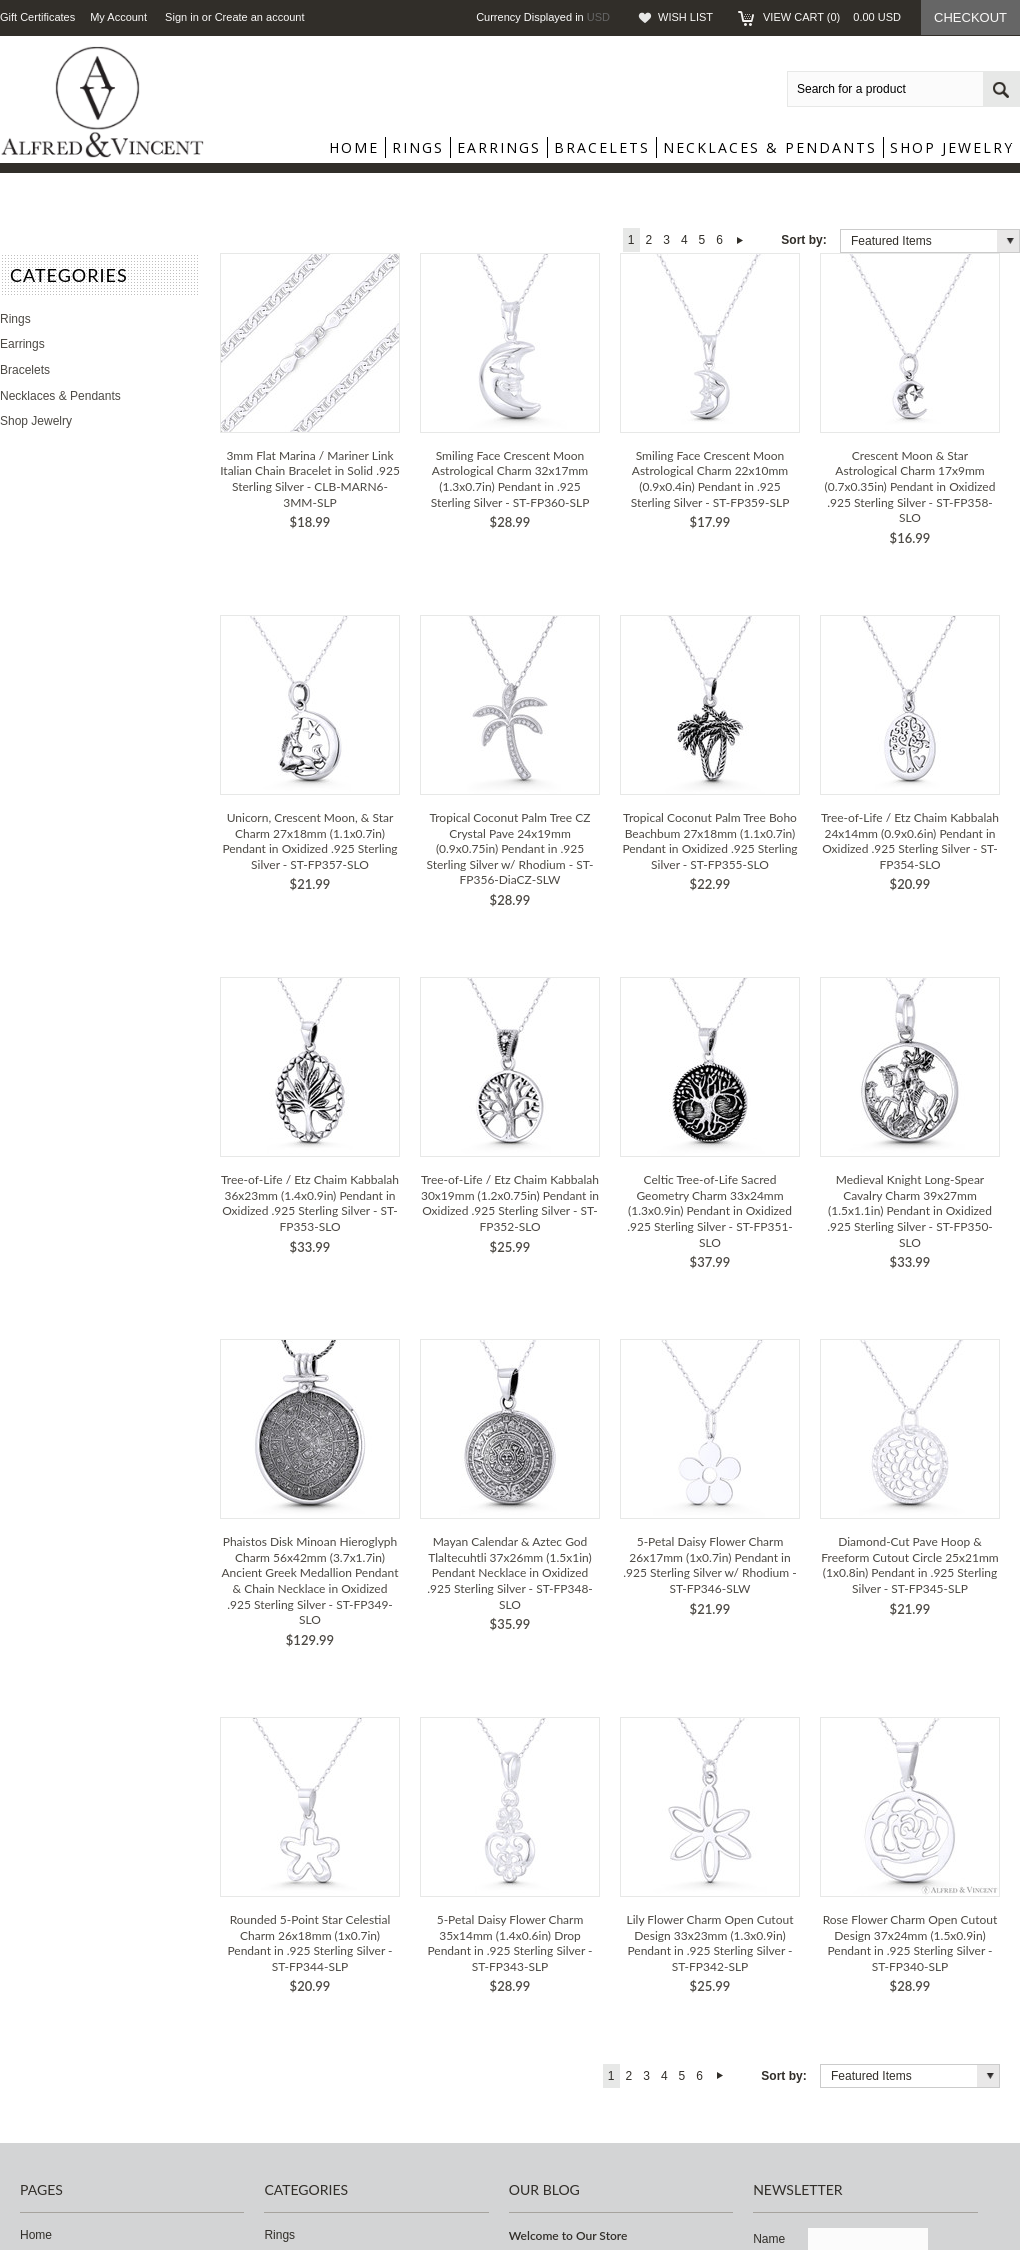 This screenshot has height=2250, width=1020. I want to click on Tropical Coconut Palm Tree Boho Beachbum 27x18mm (1.1x0.7in) Pendant in Oxidized .925 Sterling Silver - ST-FP355-SLO, so click(709, 841).